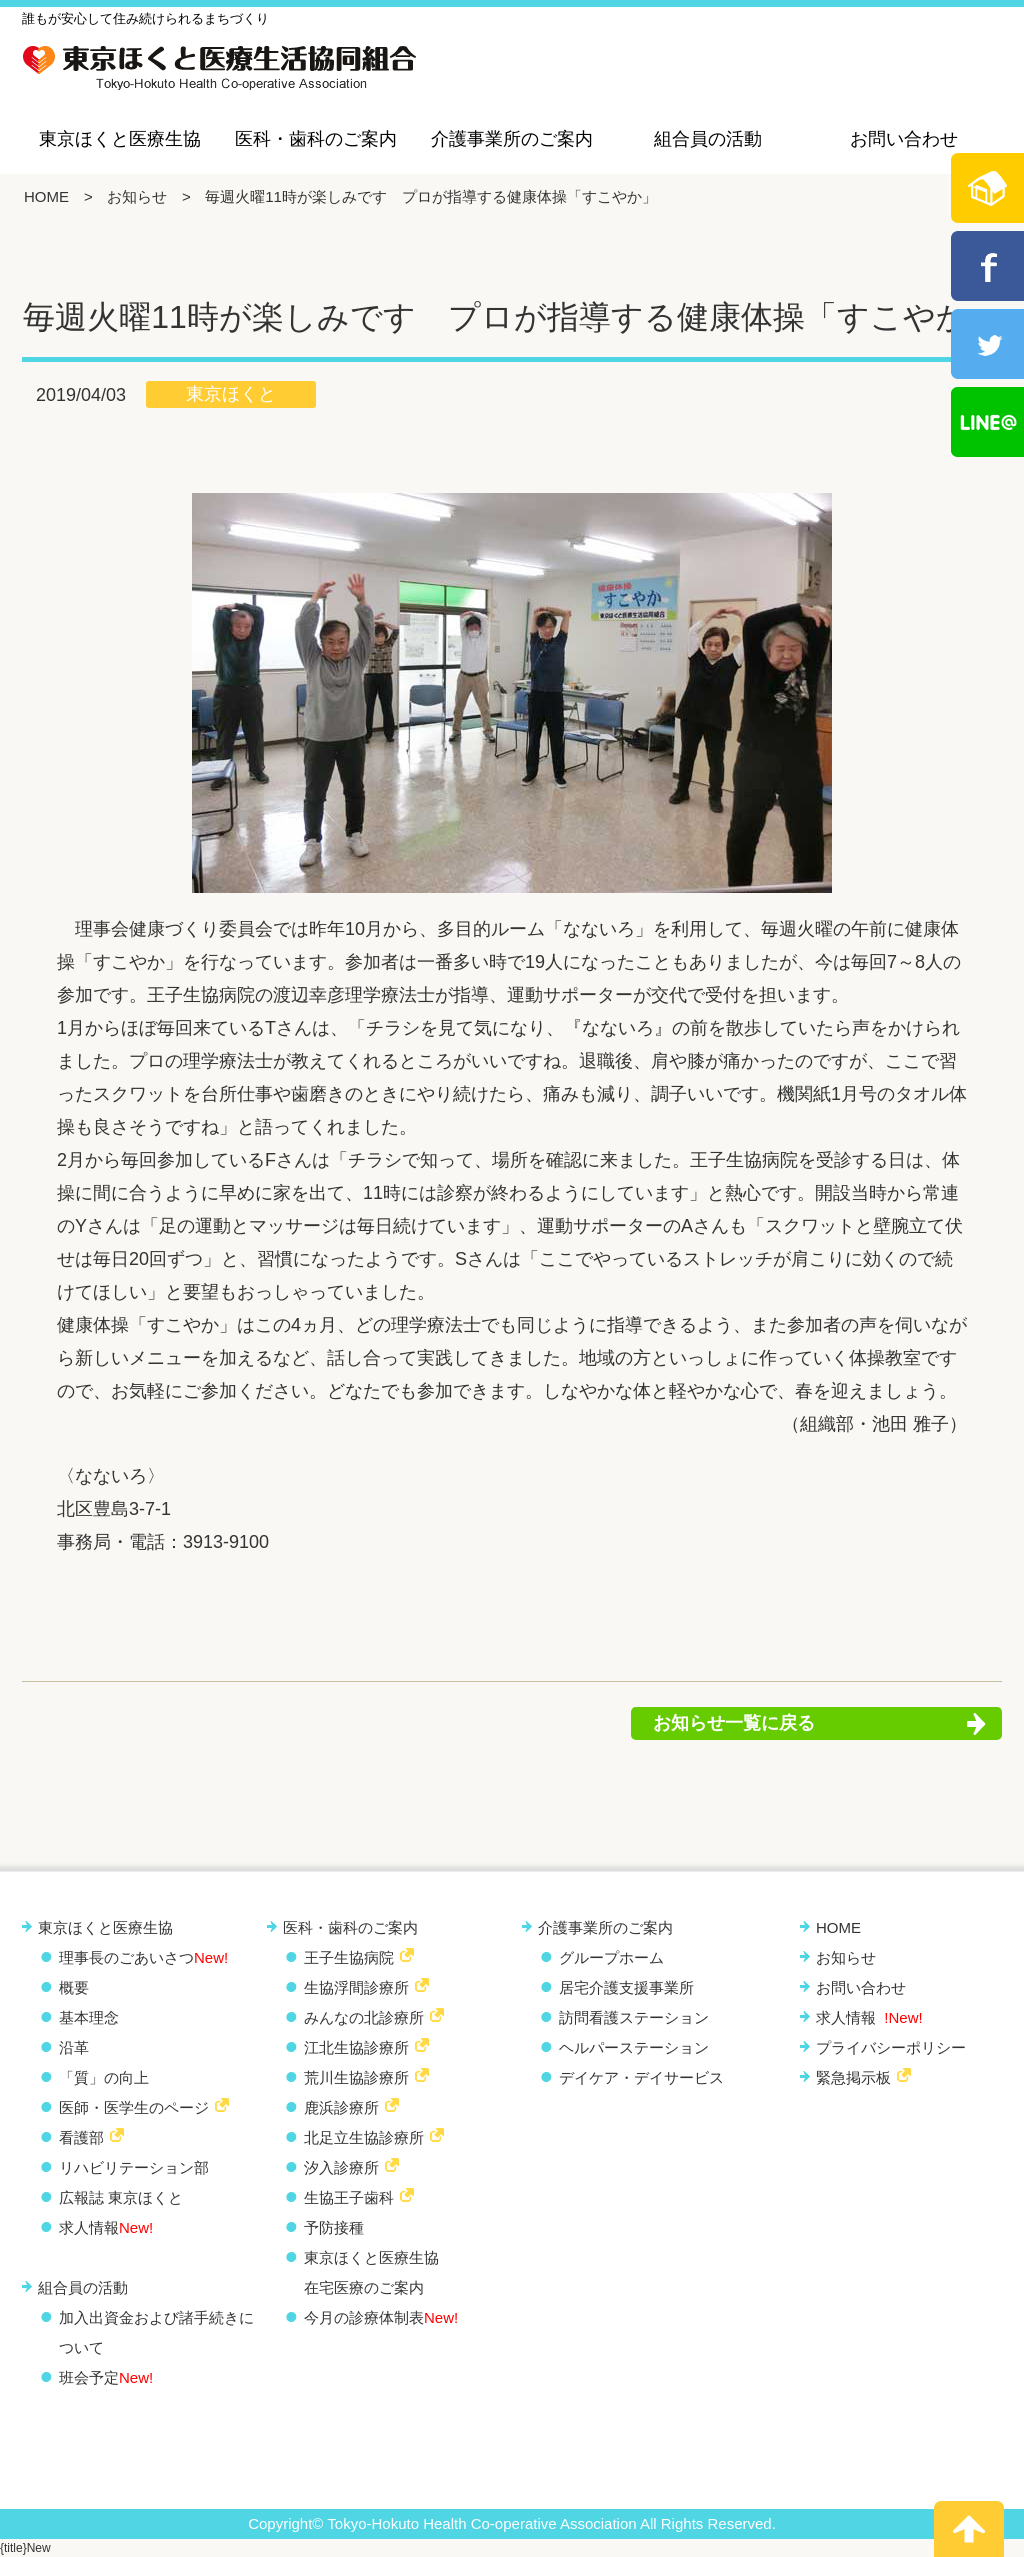 The image size is (1024, 2557). I want to click on 訪問看護ステーション, so click(634, 2017).